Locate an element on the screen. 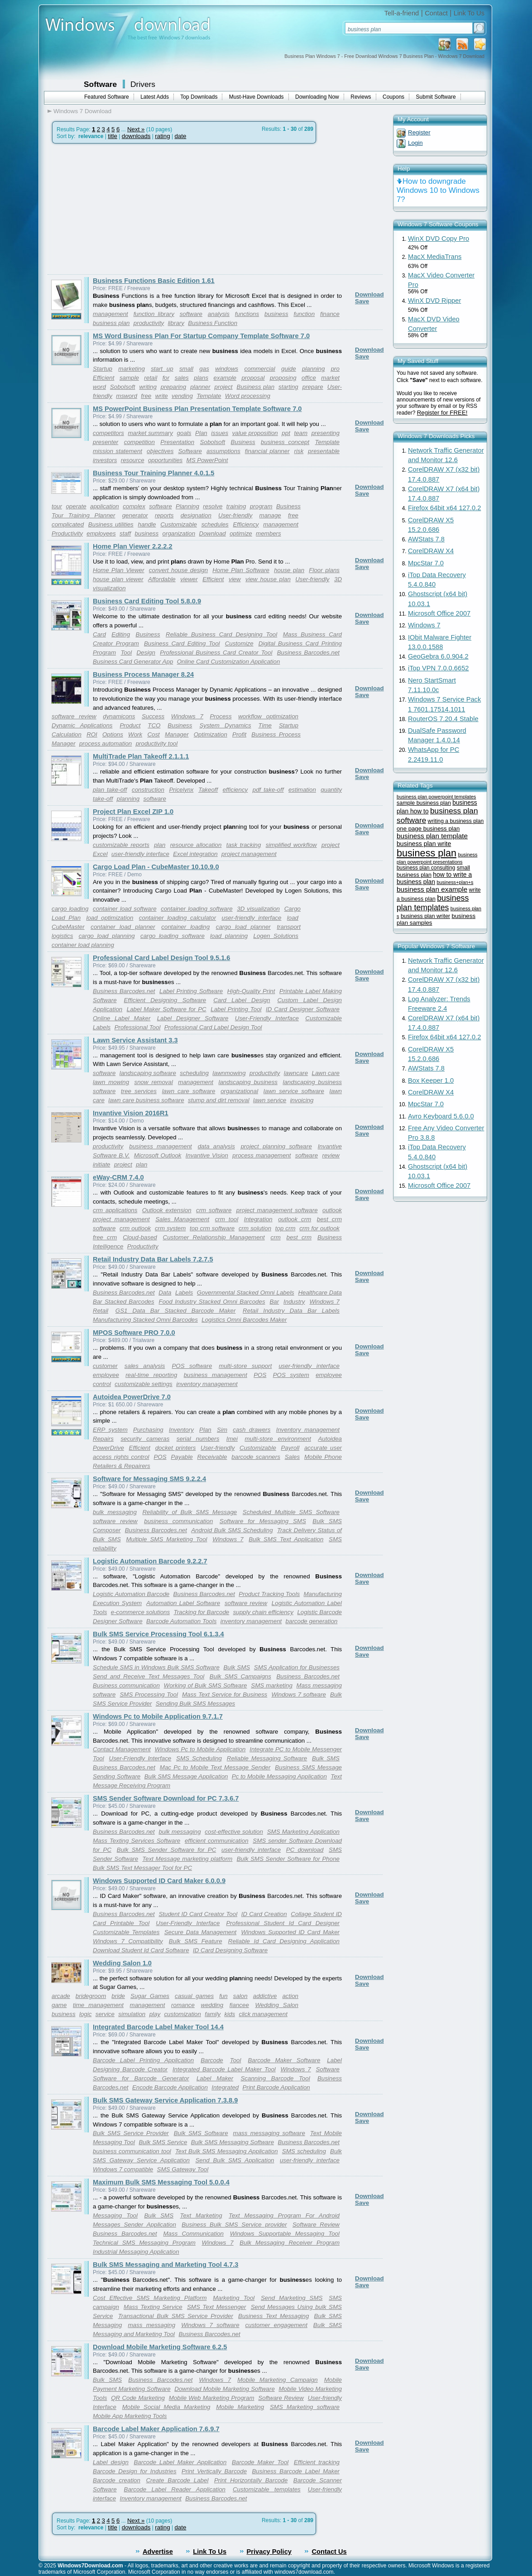 The image size is (532, 2576). tour is located at coordinates (57, 506).